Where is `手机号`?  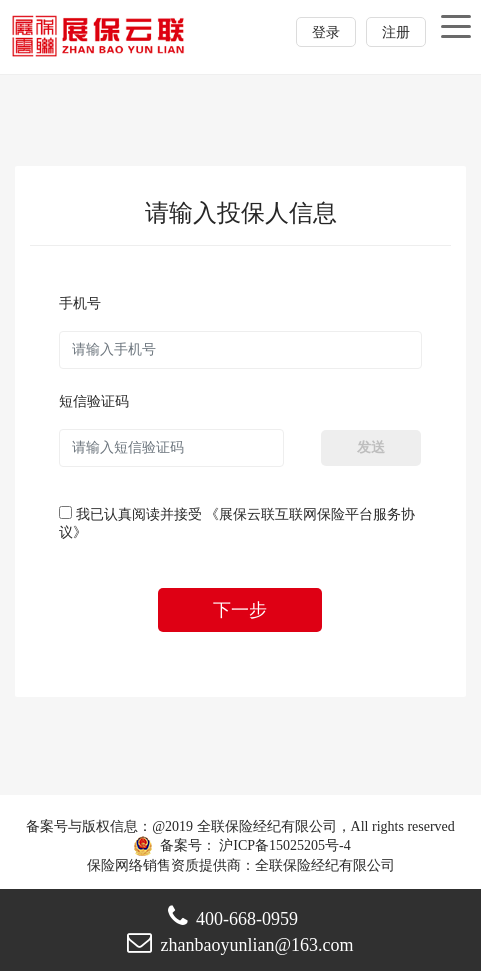 手机号 is located at coordinates (80, 303).